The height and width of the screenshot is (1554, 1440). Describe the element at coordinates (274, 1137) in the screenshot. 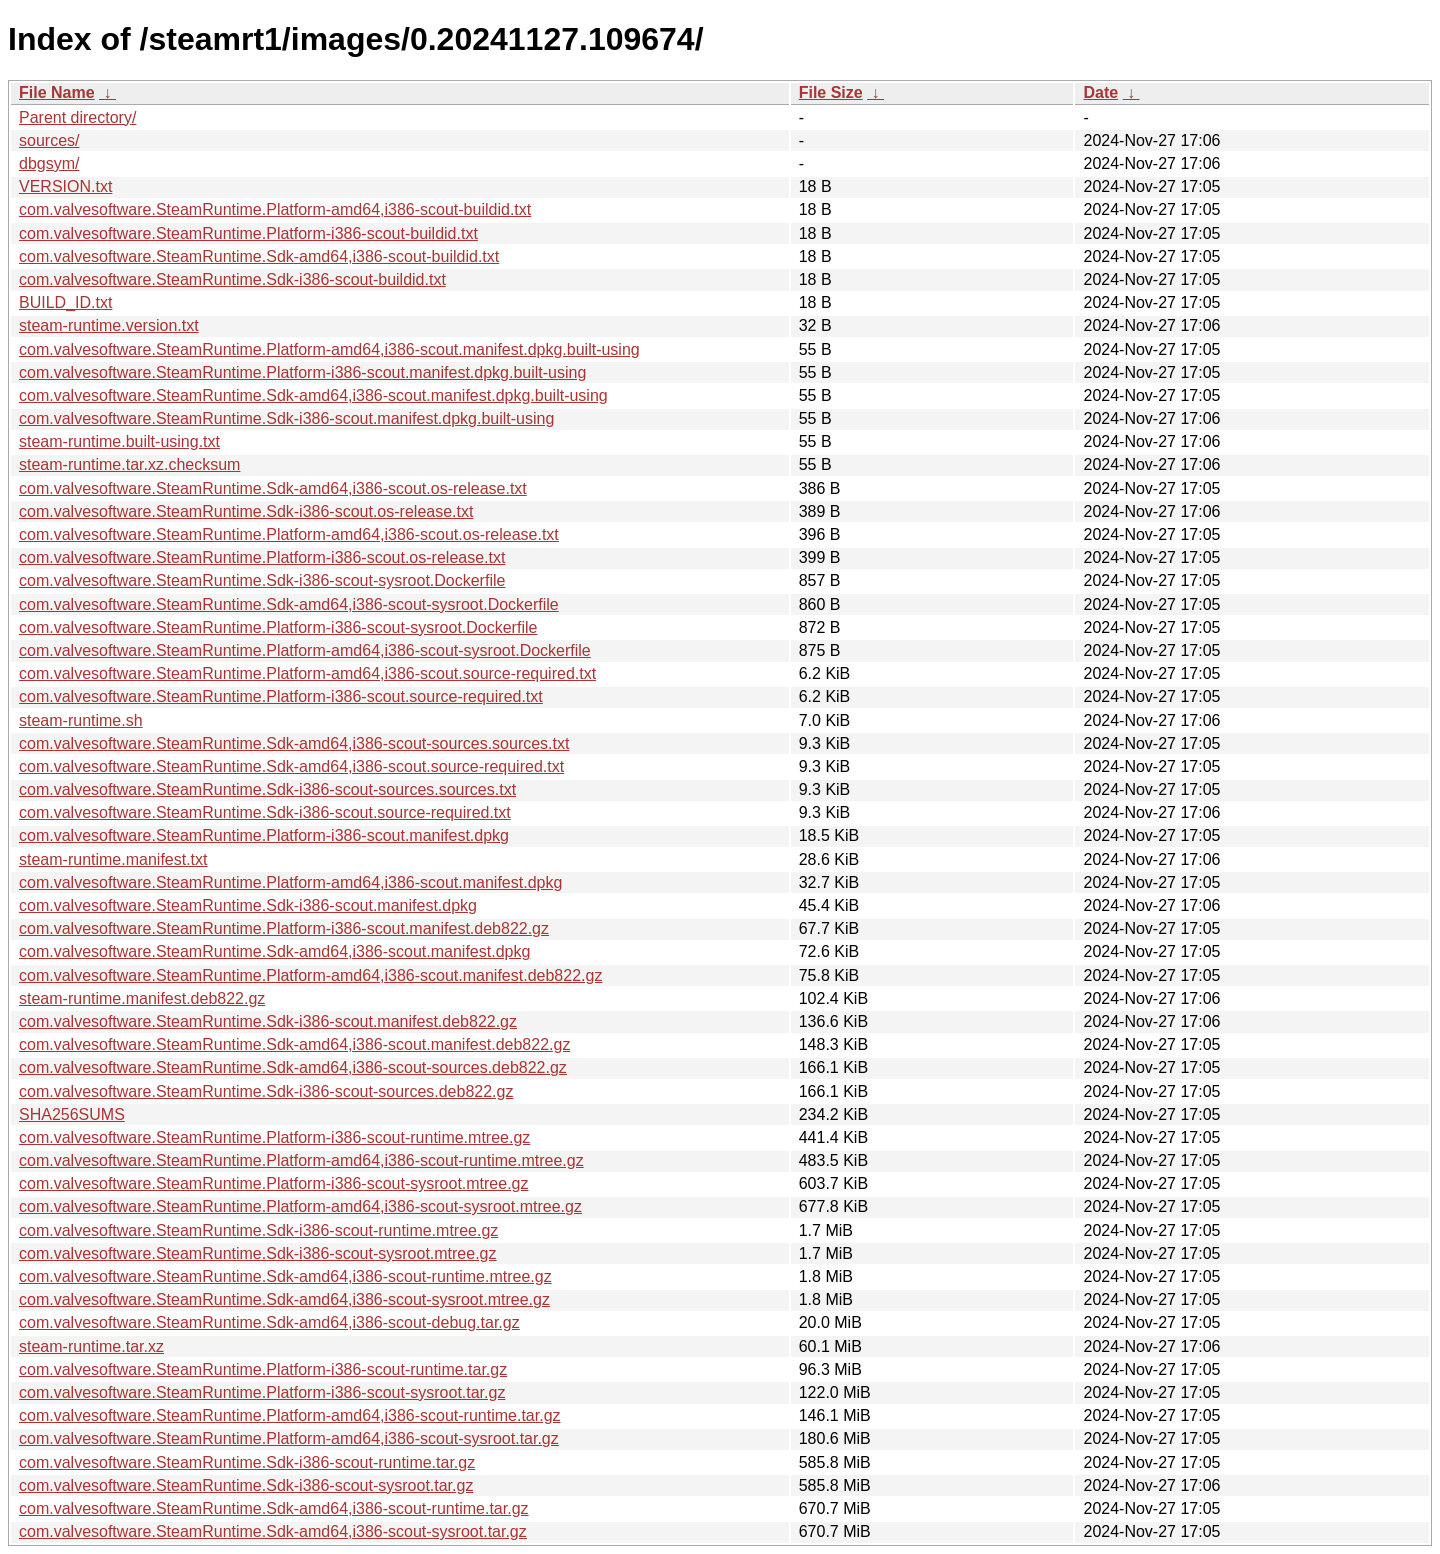

I see `com.valvesoftware.SteamRuntime.Platform-i386-scout-runtime.mtree.gz` at that location.